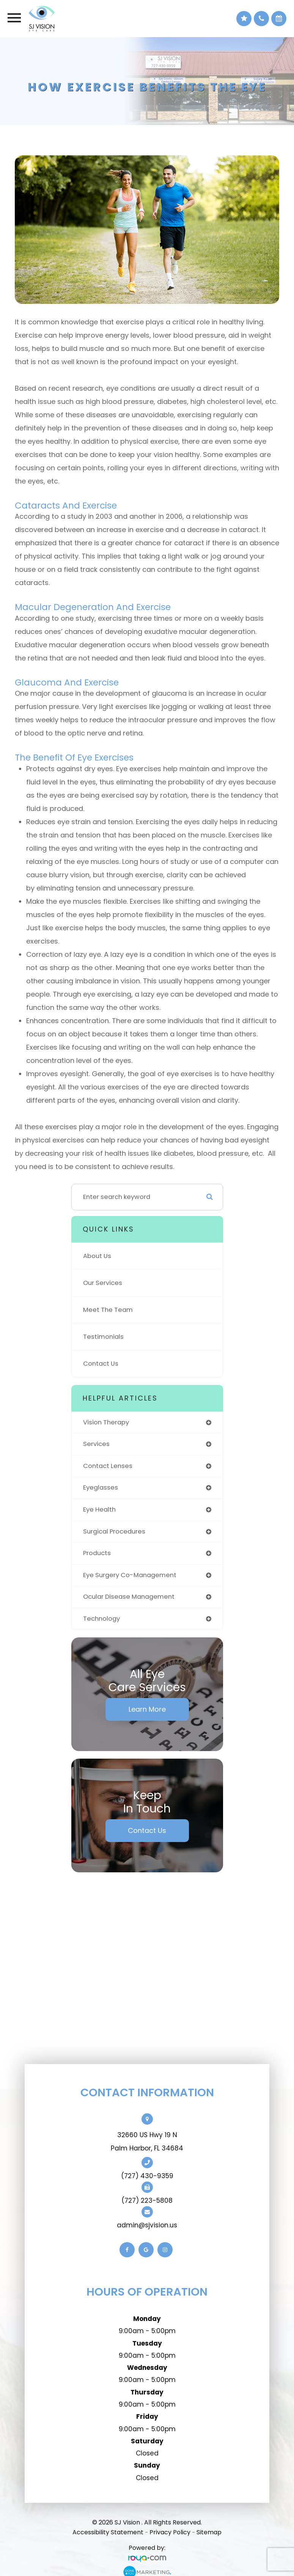 The image size is (294, 2576). Describe the element at coordinates (129, 1596) in the screenshot. I see `ocular disease management` at that location.